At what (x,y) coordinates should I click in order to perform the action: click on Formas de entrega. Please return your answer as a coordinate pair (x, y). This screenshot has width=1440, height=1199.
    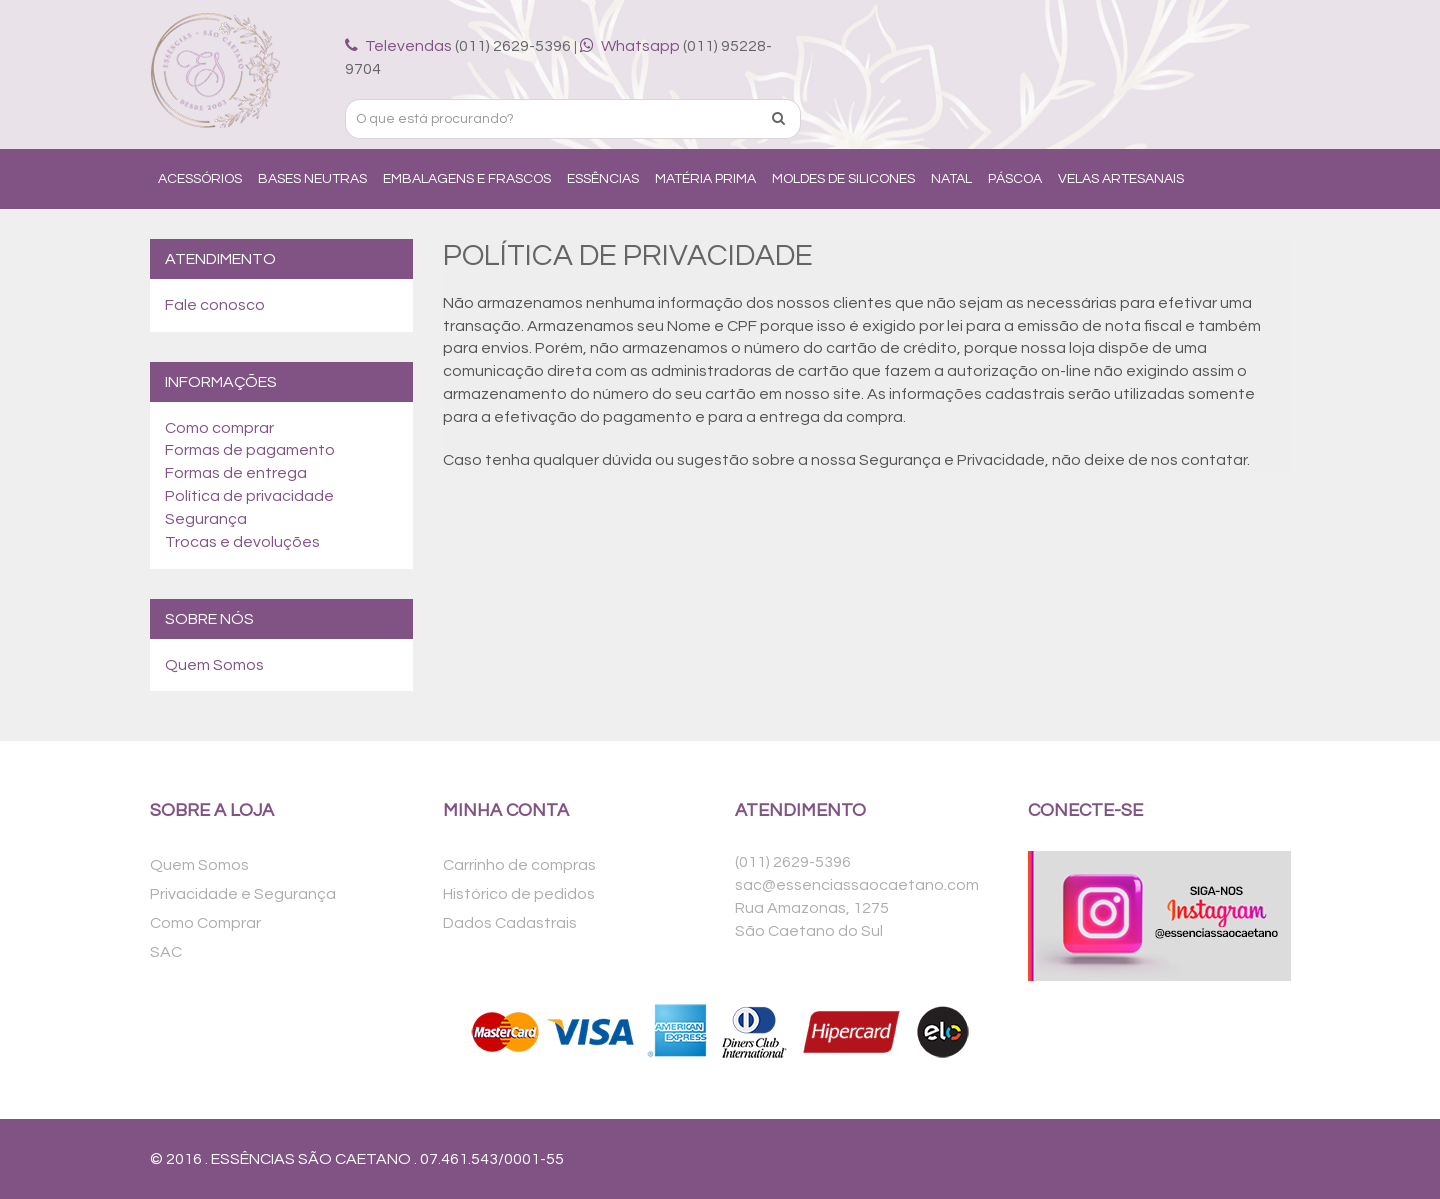
    Looking at the image, I should click on (236, 473).